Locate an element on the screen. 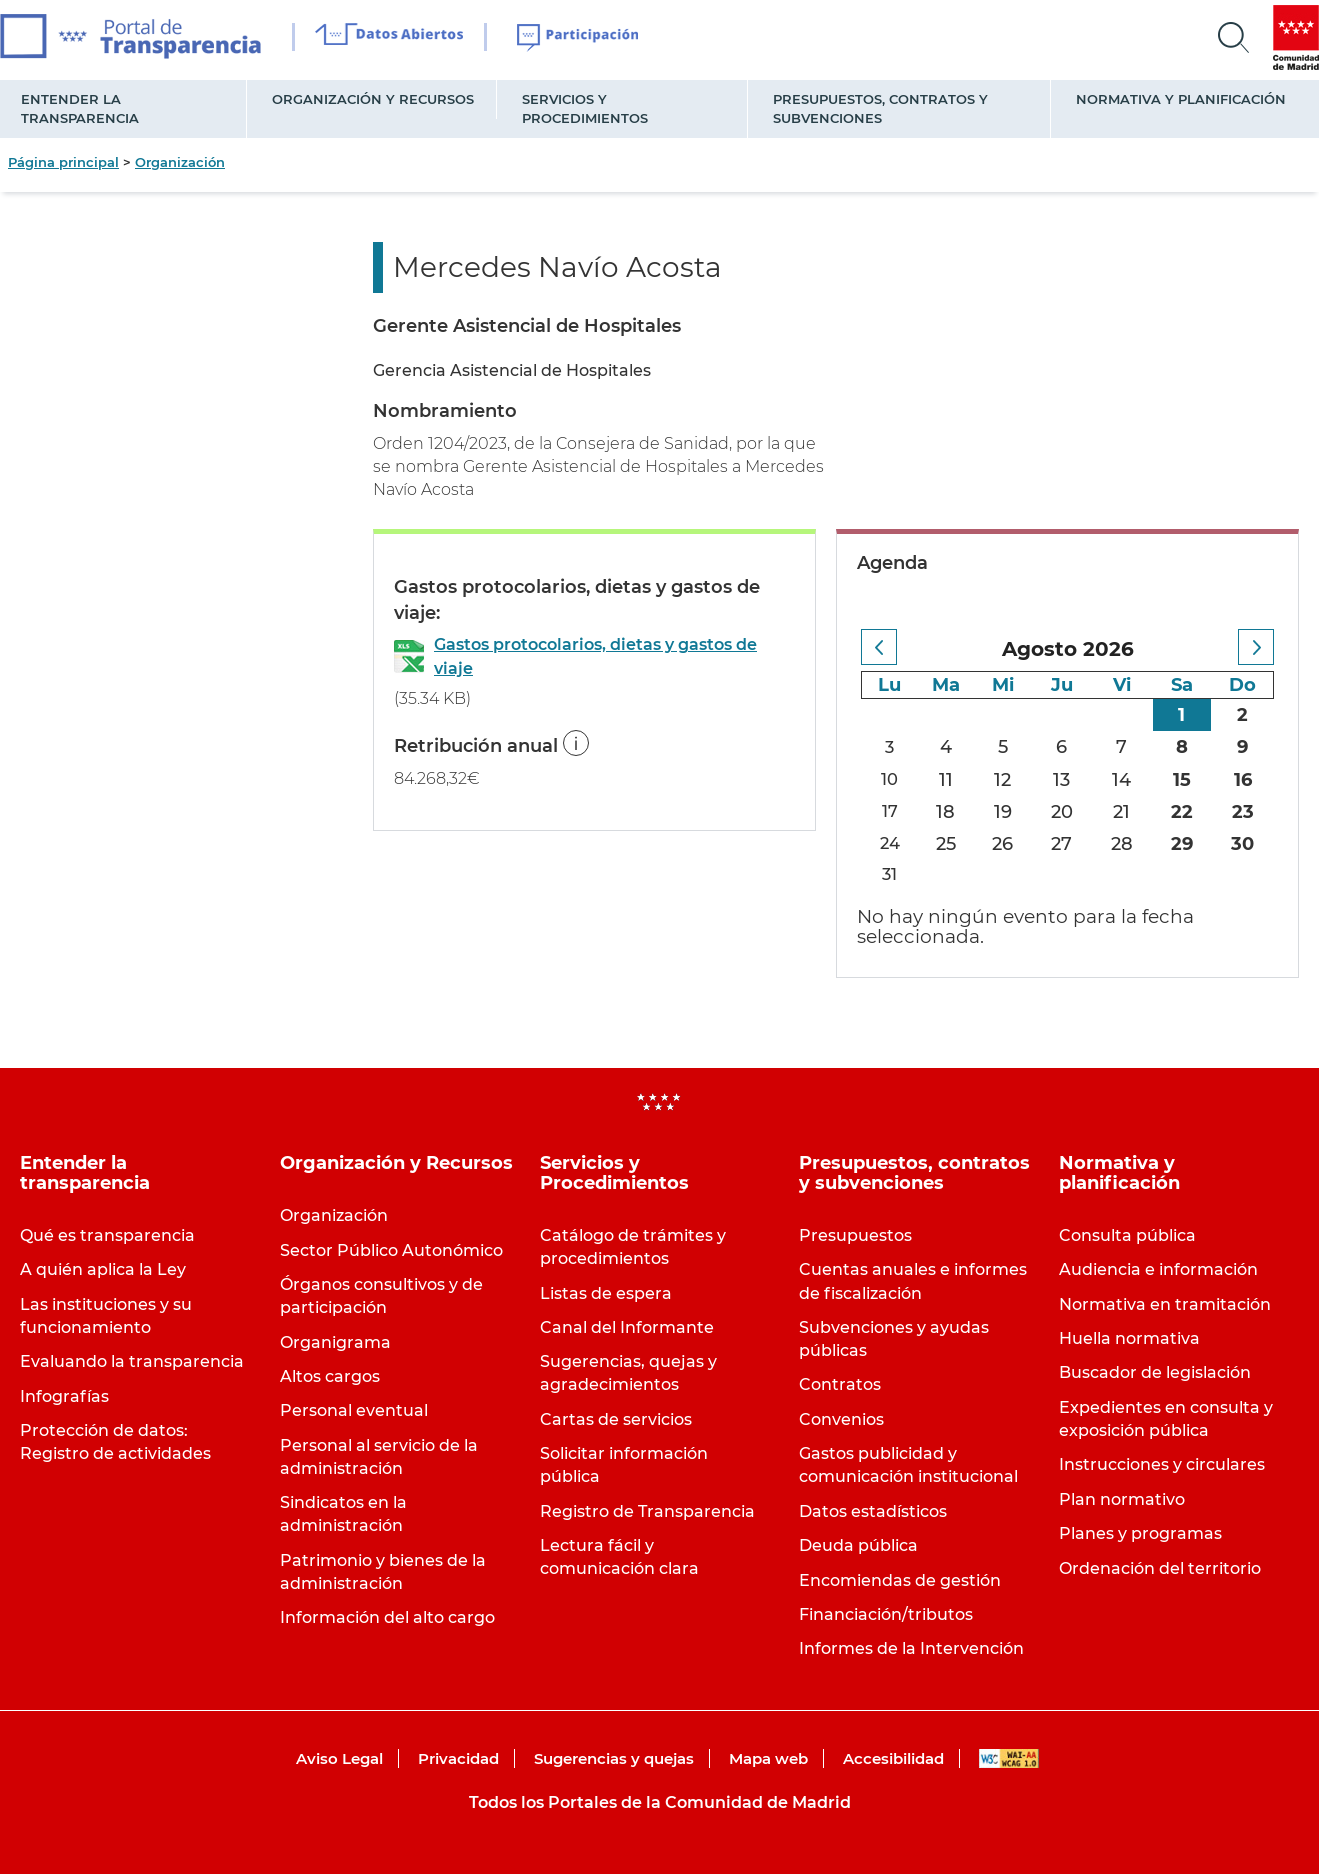  12 is located at coordinates (1005, 780).